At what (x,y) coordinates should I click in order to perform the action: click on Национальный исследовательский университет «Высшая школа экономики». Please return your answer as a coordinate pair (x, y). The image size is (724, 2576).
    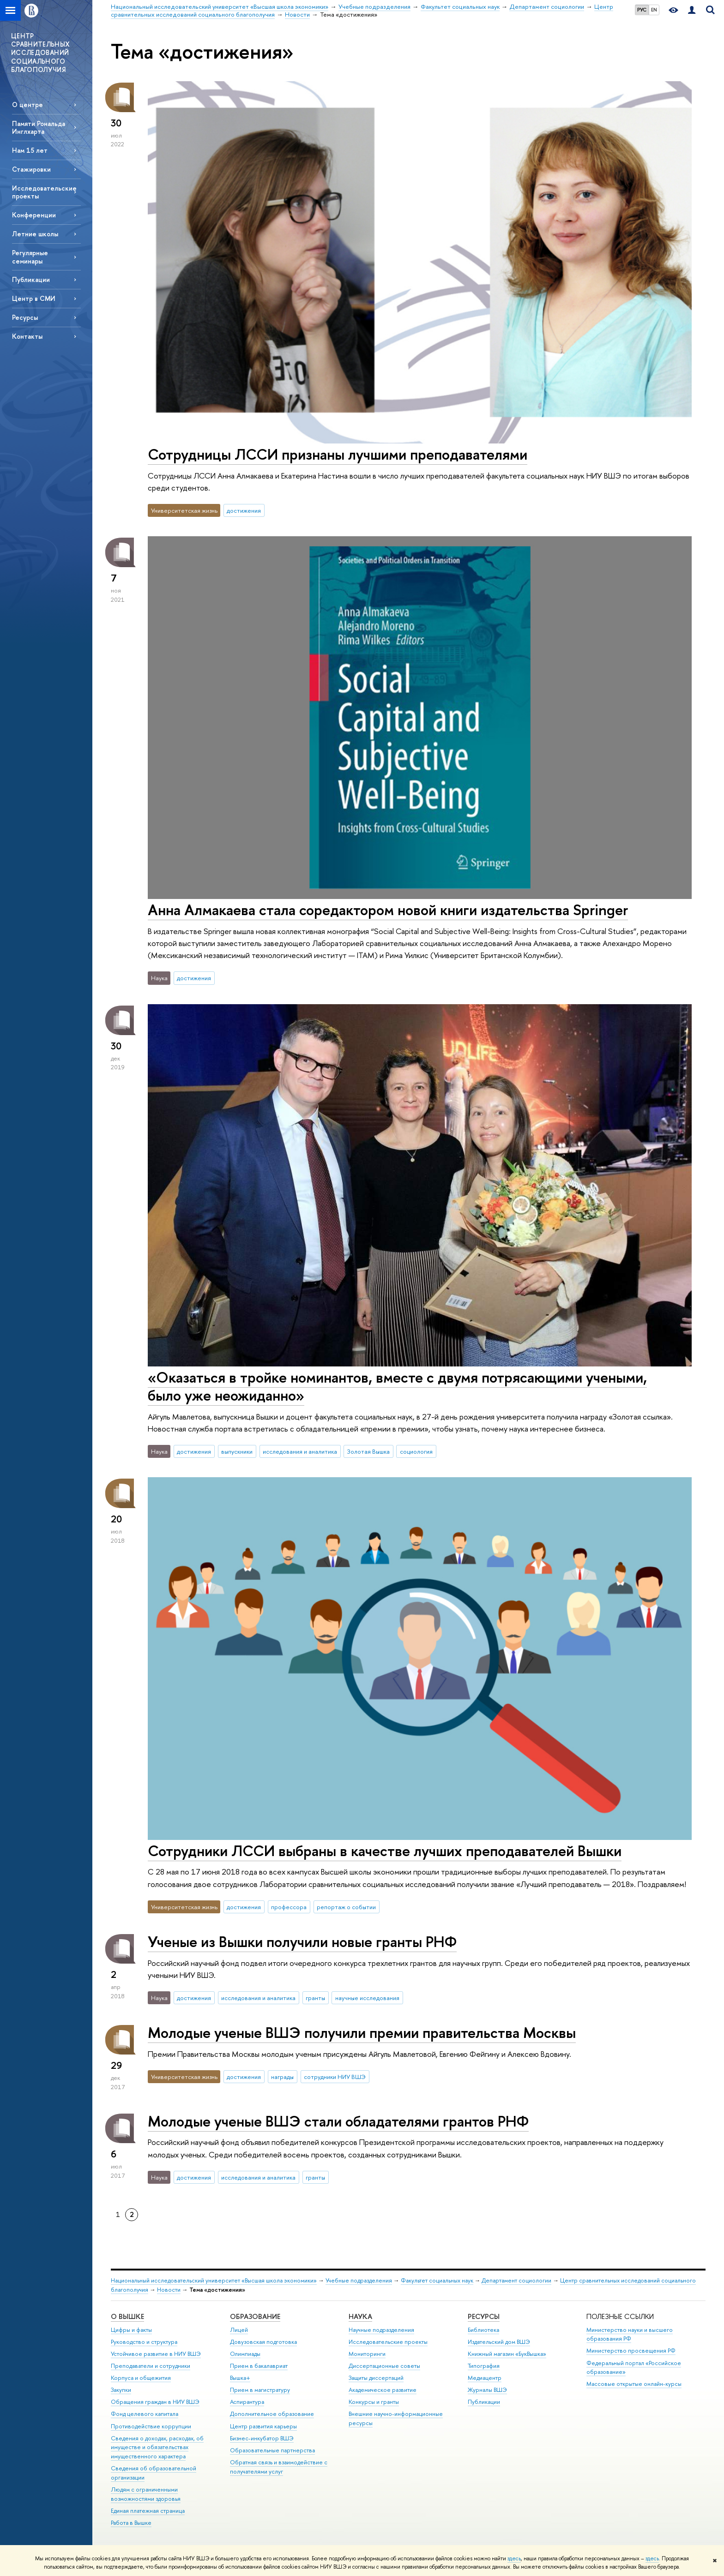
    Looking at the image, I should click on (214, 2280).